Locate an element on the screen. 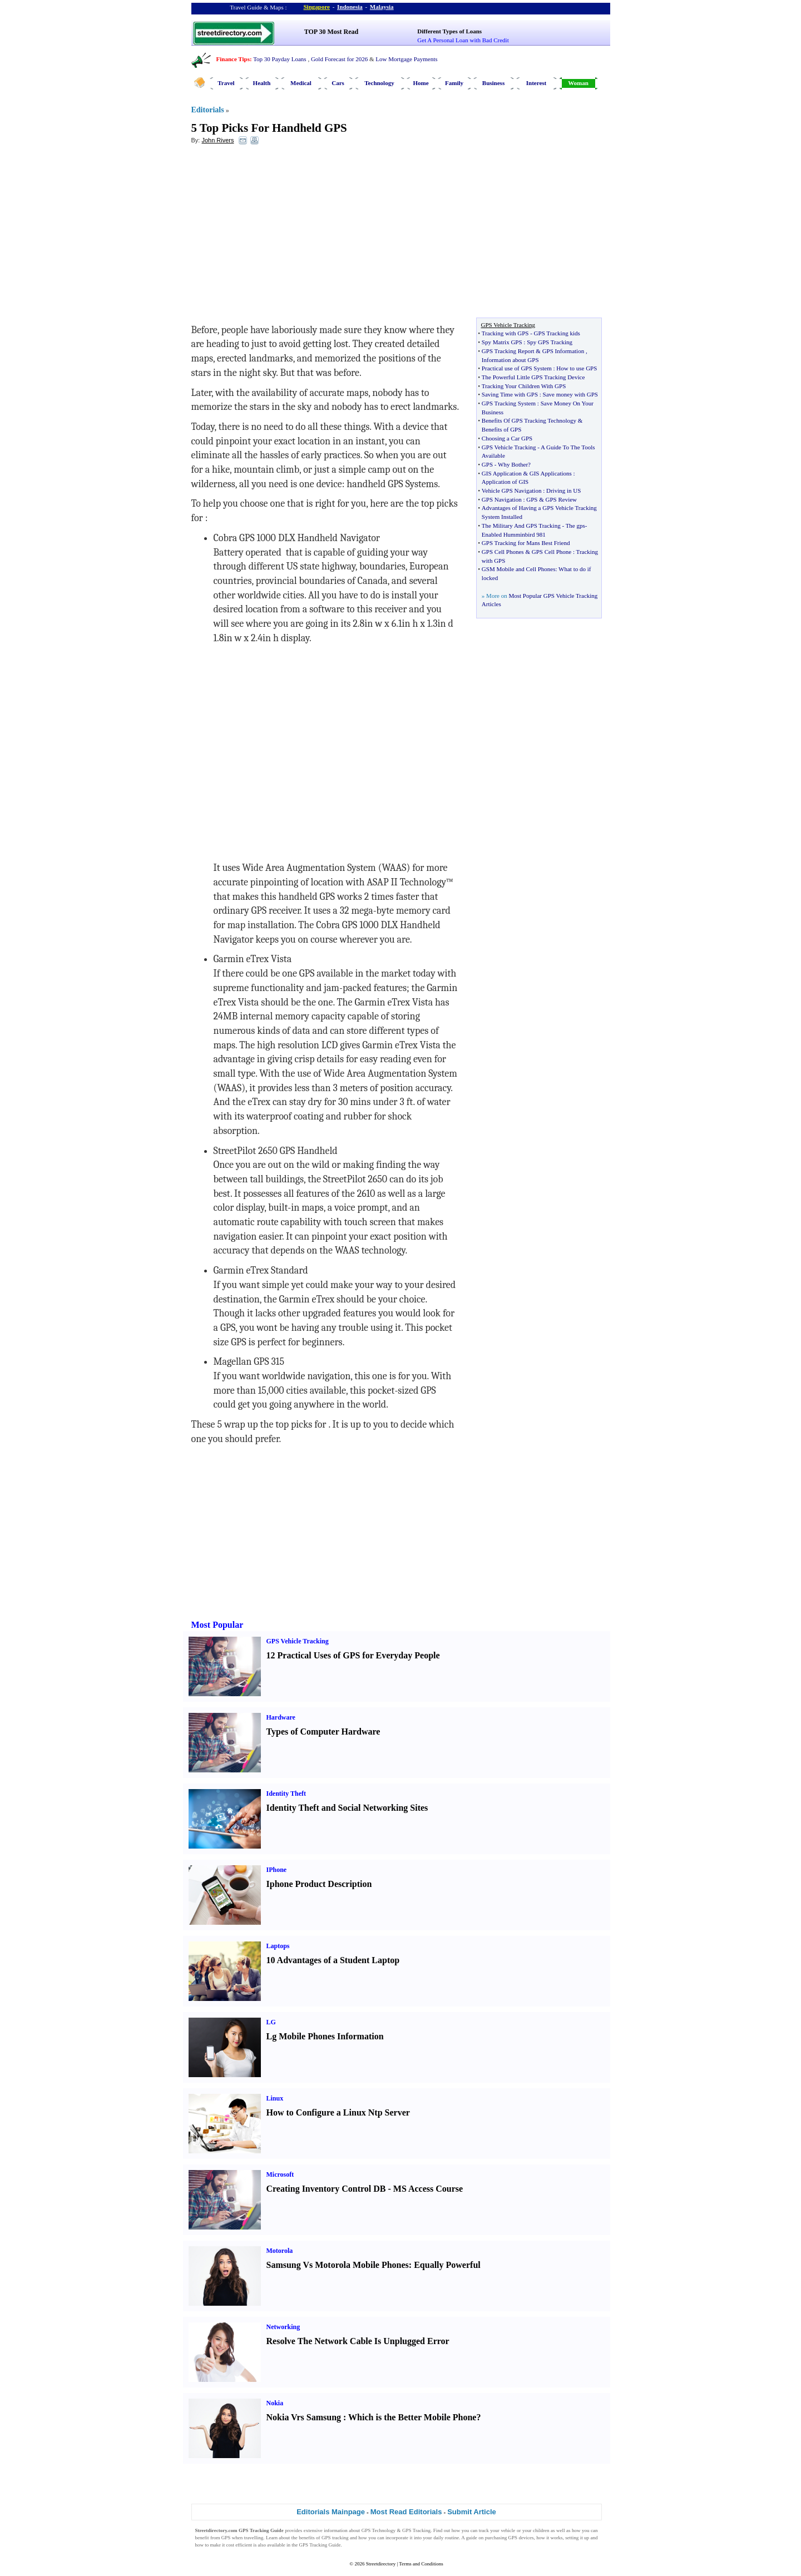 The image size is (801, 2576). How to use GPS is located at coordinates (576, 368).